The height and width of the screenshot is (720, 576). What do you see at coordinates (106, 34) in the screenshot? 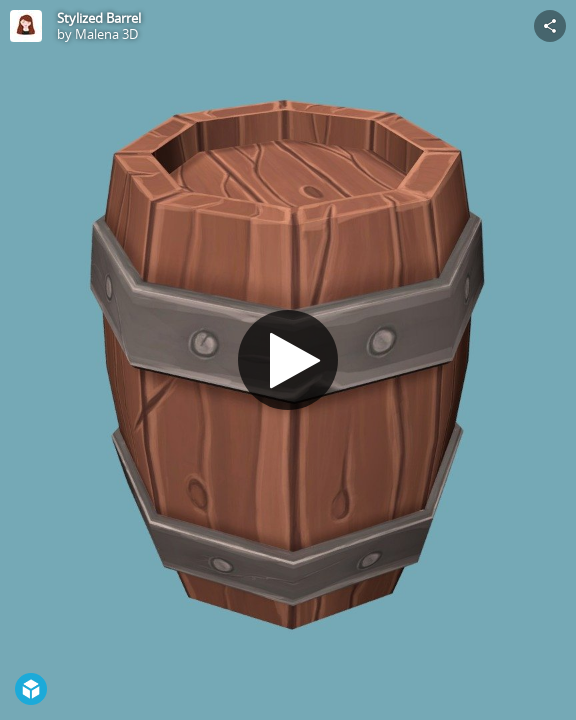
I see `Malena 3D` at bounding box center [106, 34].